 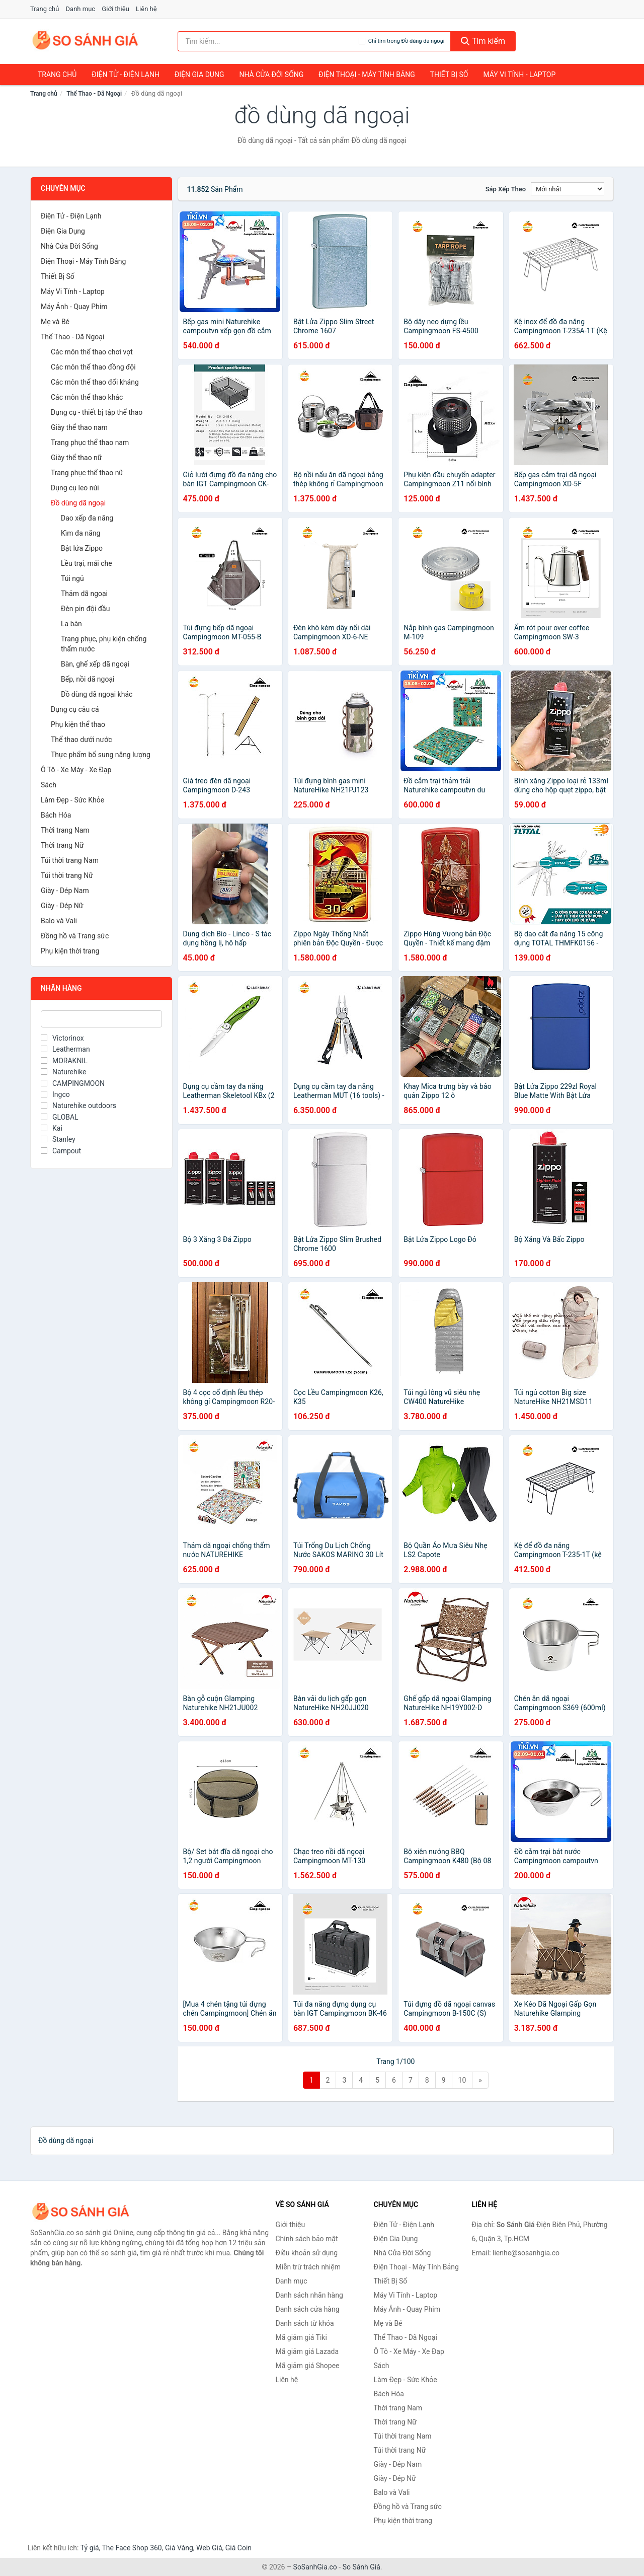 What do you see at coordinates (48, 785) in the screenshot?
I see `Sách` at bounding box center [48, 785].